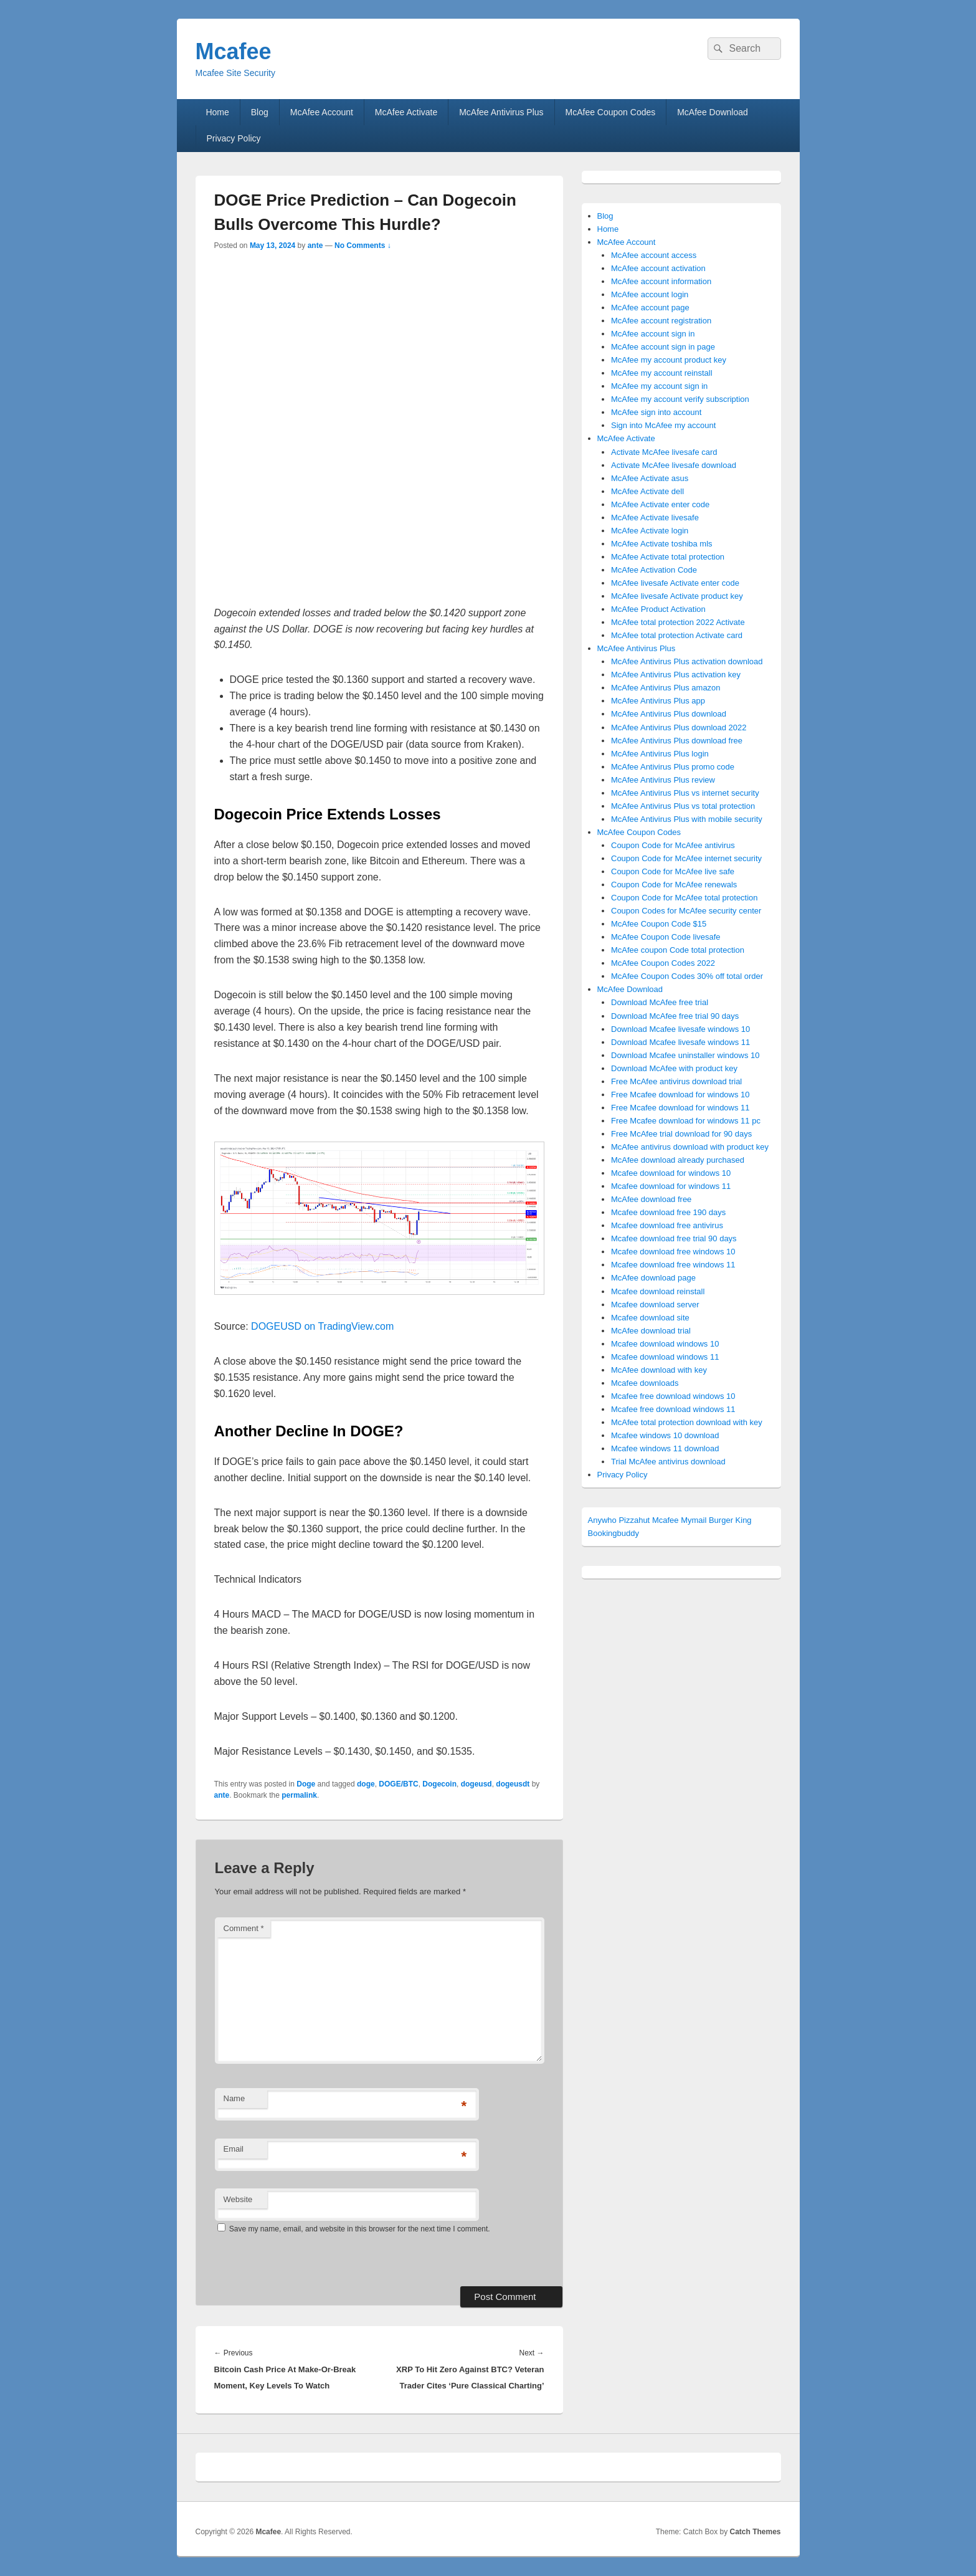 This screenshot has width=976, height=2576. I want to click on McAfee Activate dell, so click(647, 491).